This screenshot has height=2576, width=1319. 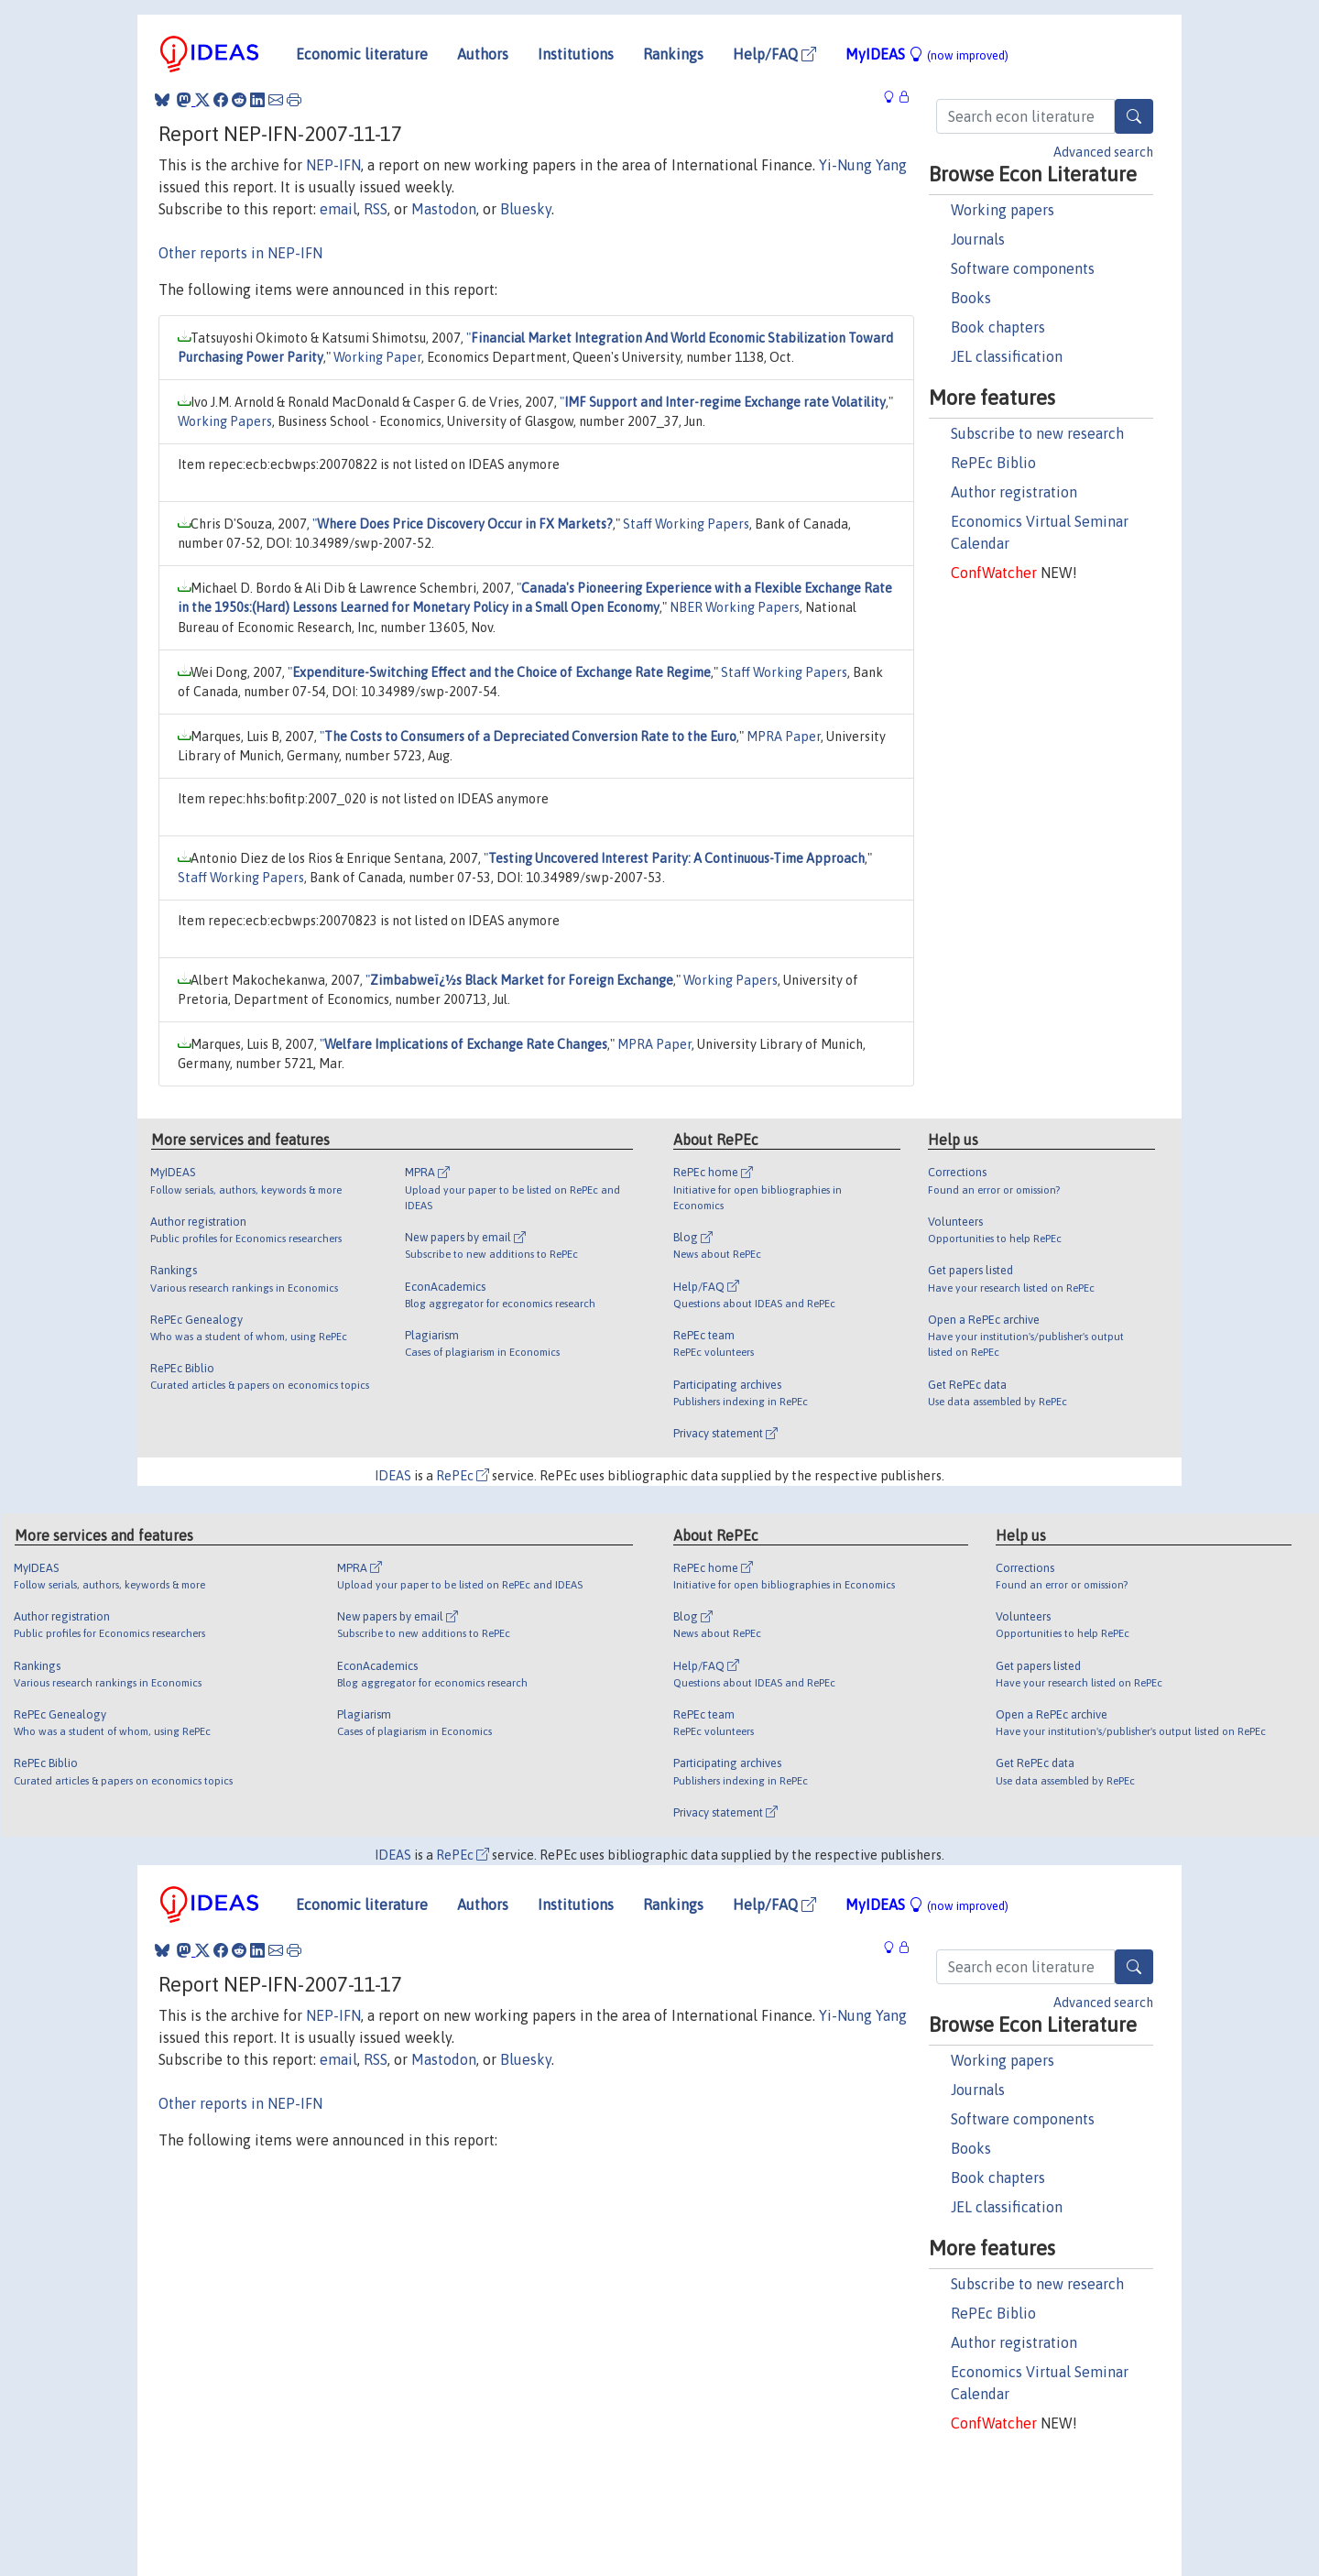 What do you see at coordinates (377, 357) in the screenshot?
I see `Working Paper` at bounding box center [377, 357].